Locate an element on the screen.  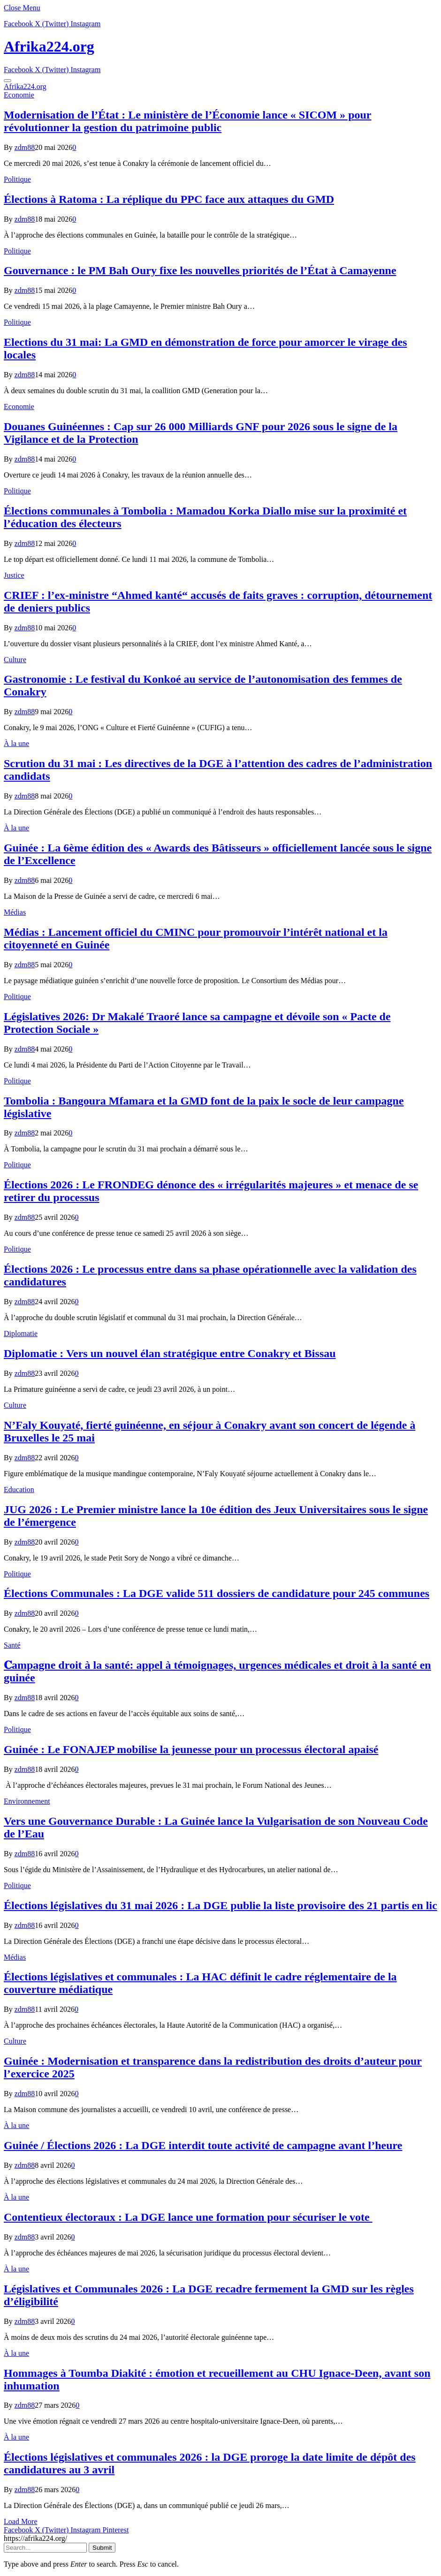
zdm88 is located at coordinates (25, 147).